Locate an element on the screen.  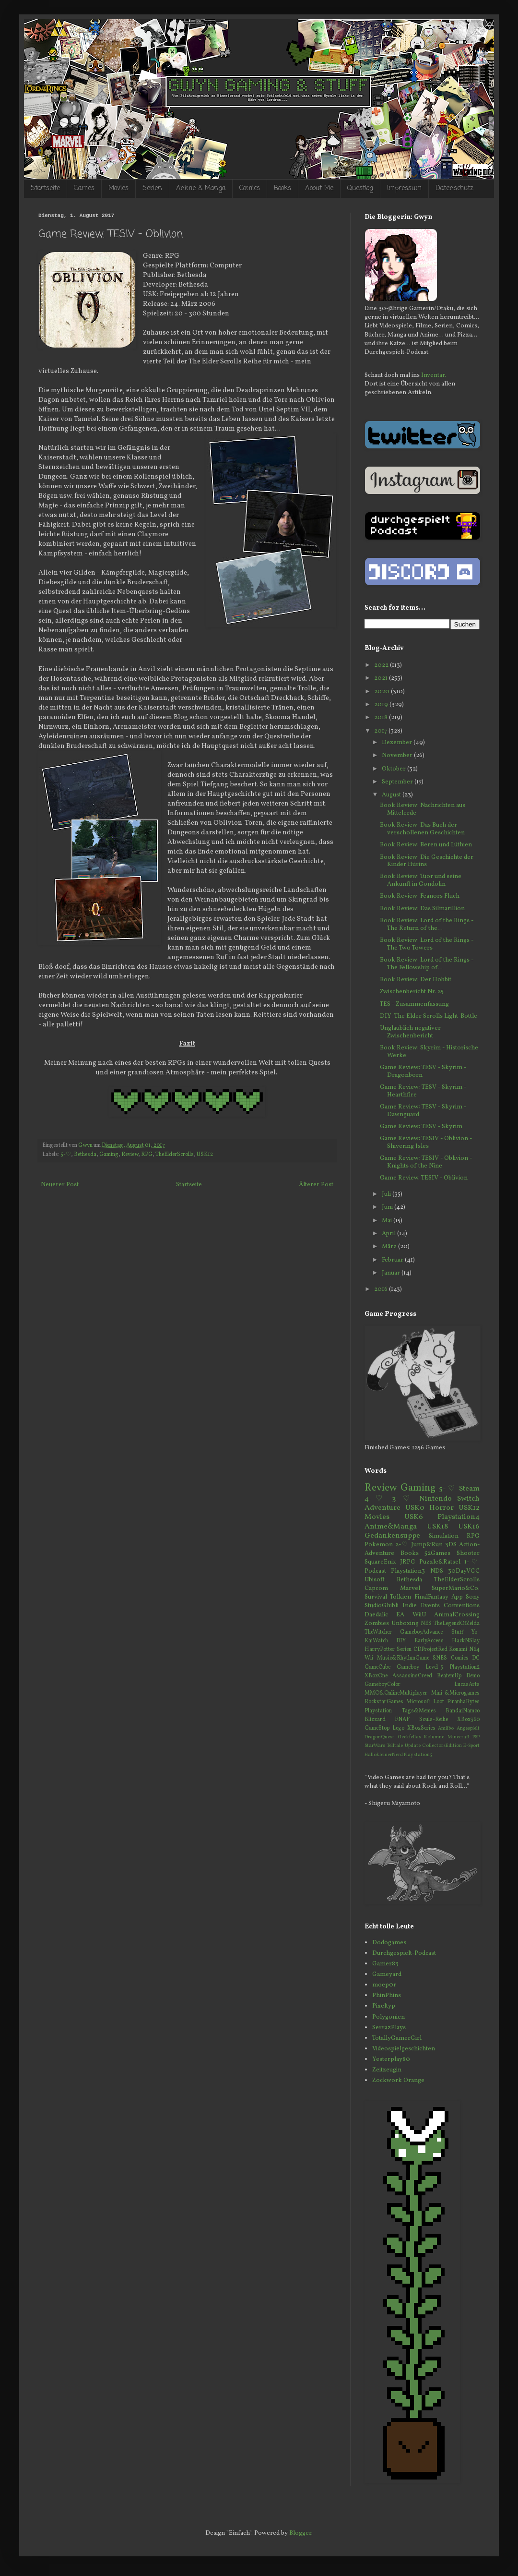
Mai is located at coordinates (387, 1220).